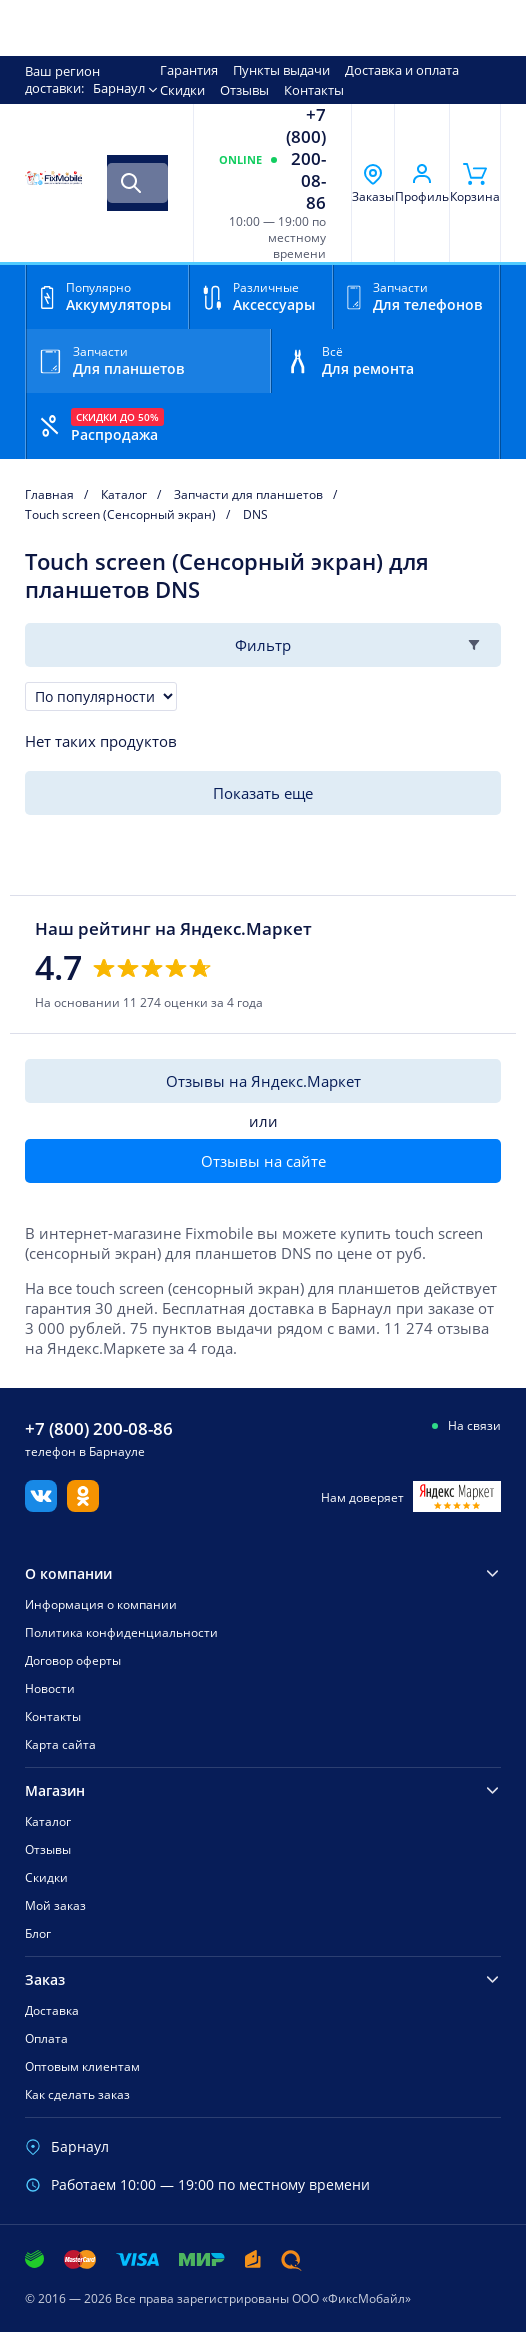 The height and width of the screenshot is (2332, 526). Describe the element at coordinates (306, 159) in the screenshot. I see `+7 (800) 200-08-86` at that location.